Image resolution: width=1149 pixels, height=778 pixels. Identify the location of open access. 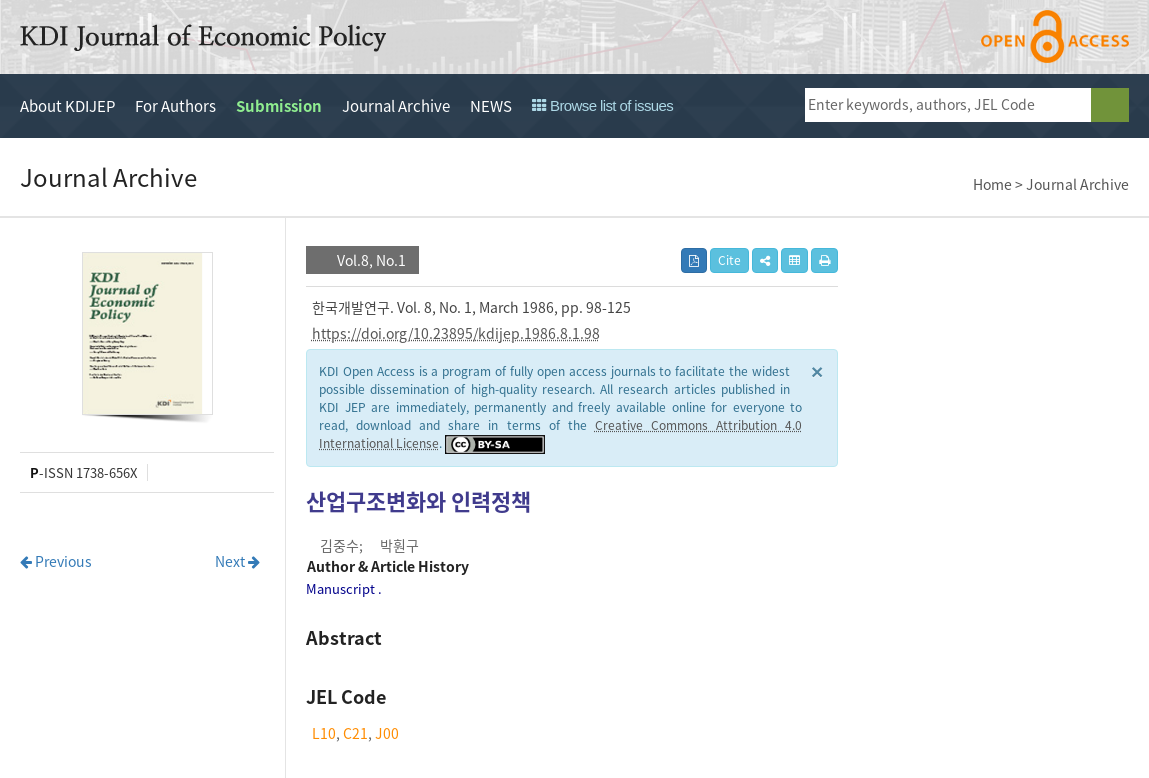
(1055, 36).